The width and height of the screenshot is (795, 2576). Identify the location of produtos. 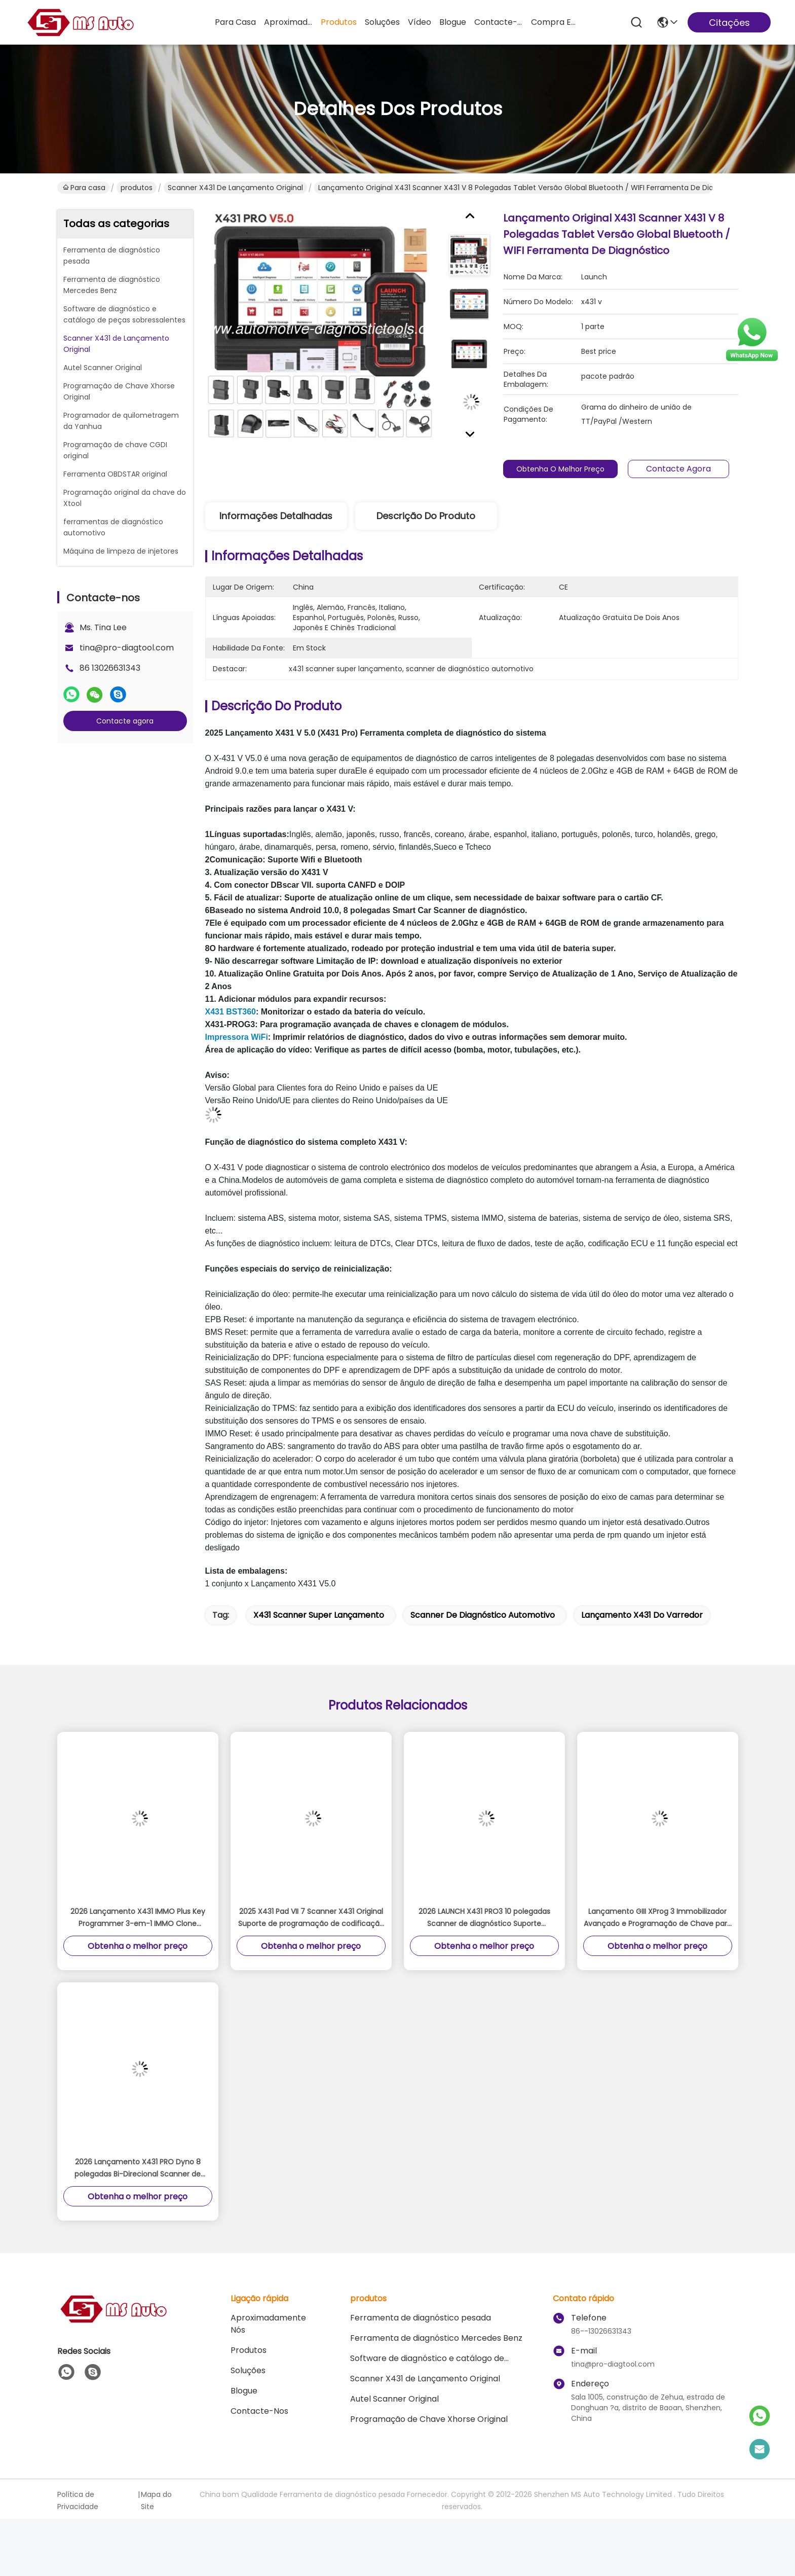
(339, 22).